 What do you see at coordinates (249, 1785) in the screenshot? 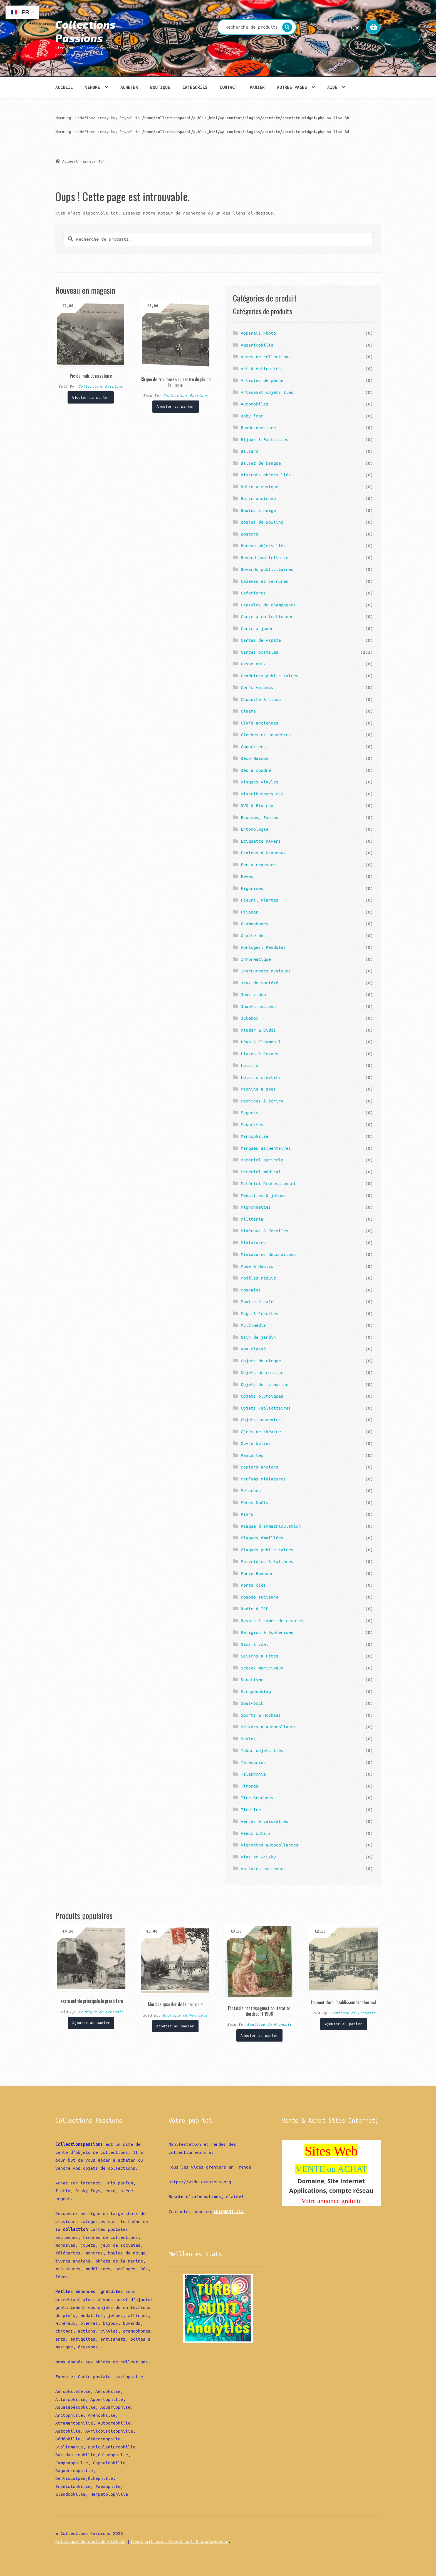
I see `Timbres` at bounding box center [249, 1785].